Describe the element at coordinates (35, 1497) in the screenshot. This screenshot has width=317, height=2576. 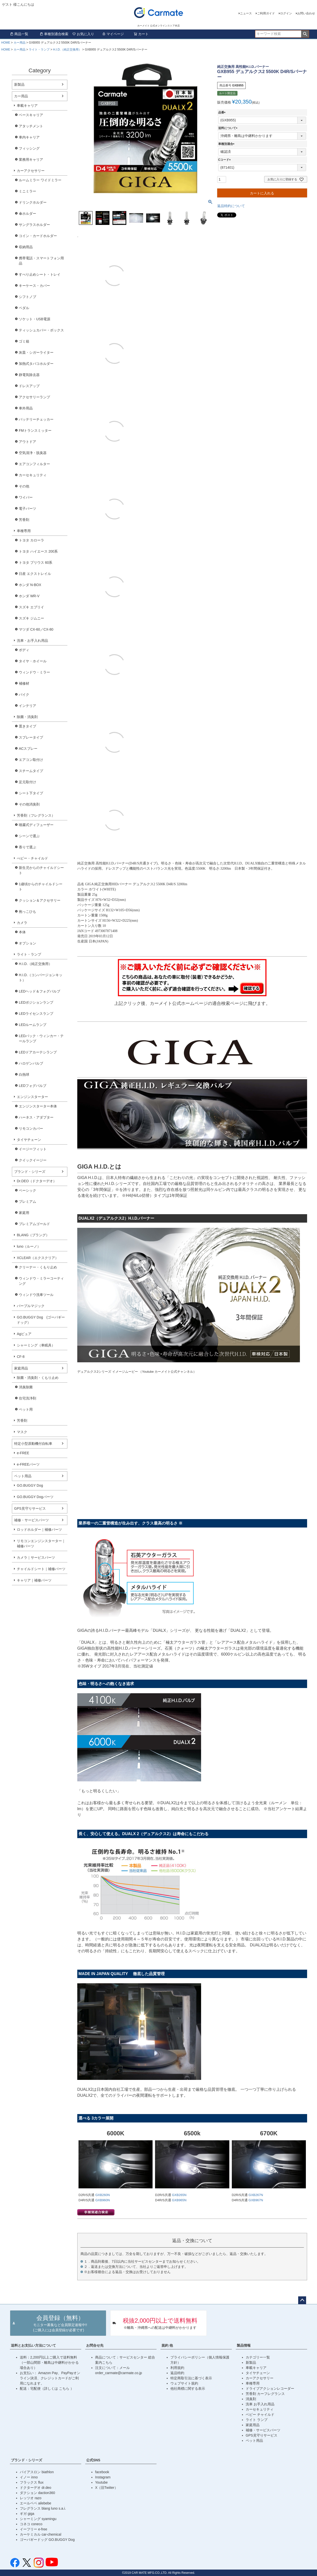
I see `GO.BUGGY Dogパーツ` at that location.